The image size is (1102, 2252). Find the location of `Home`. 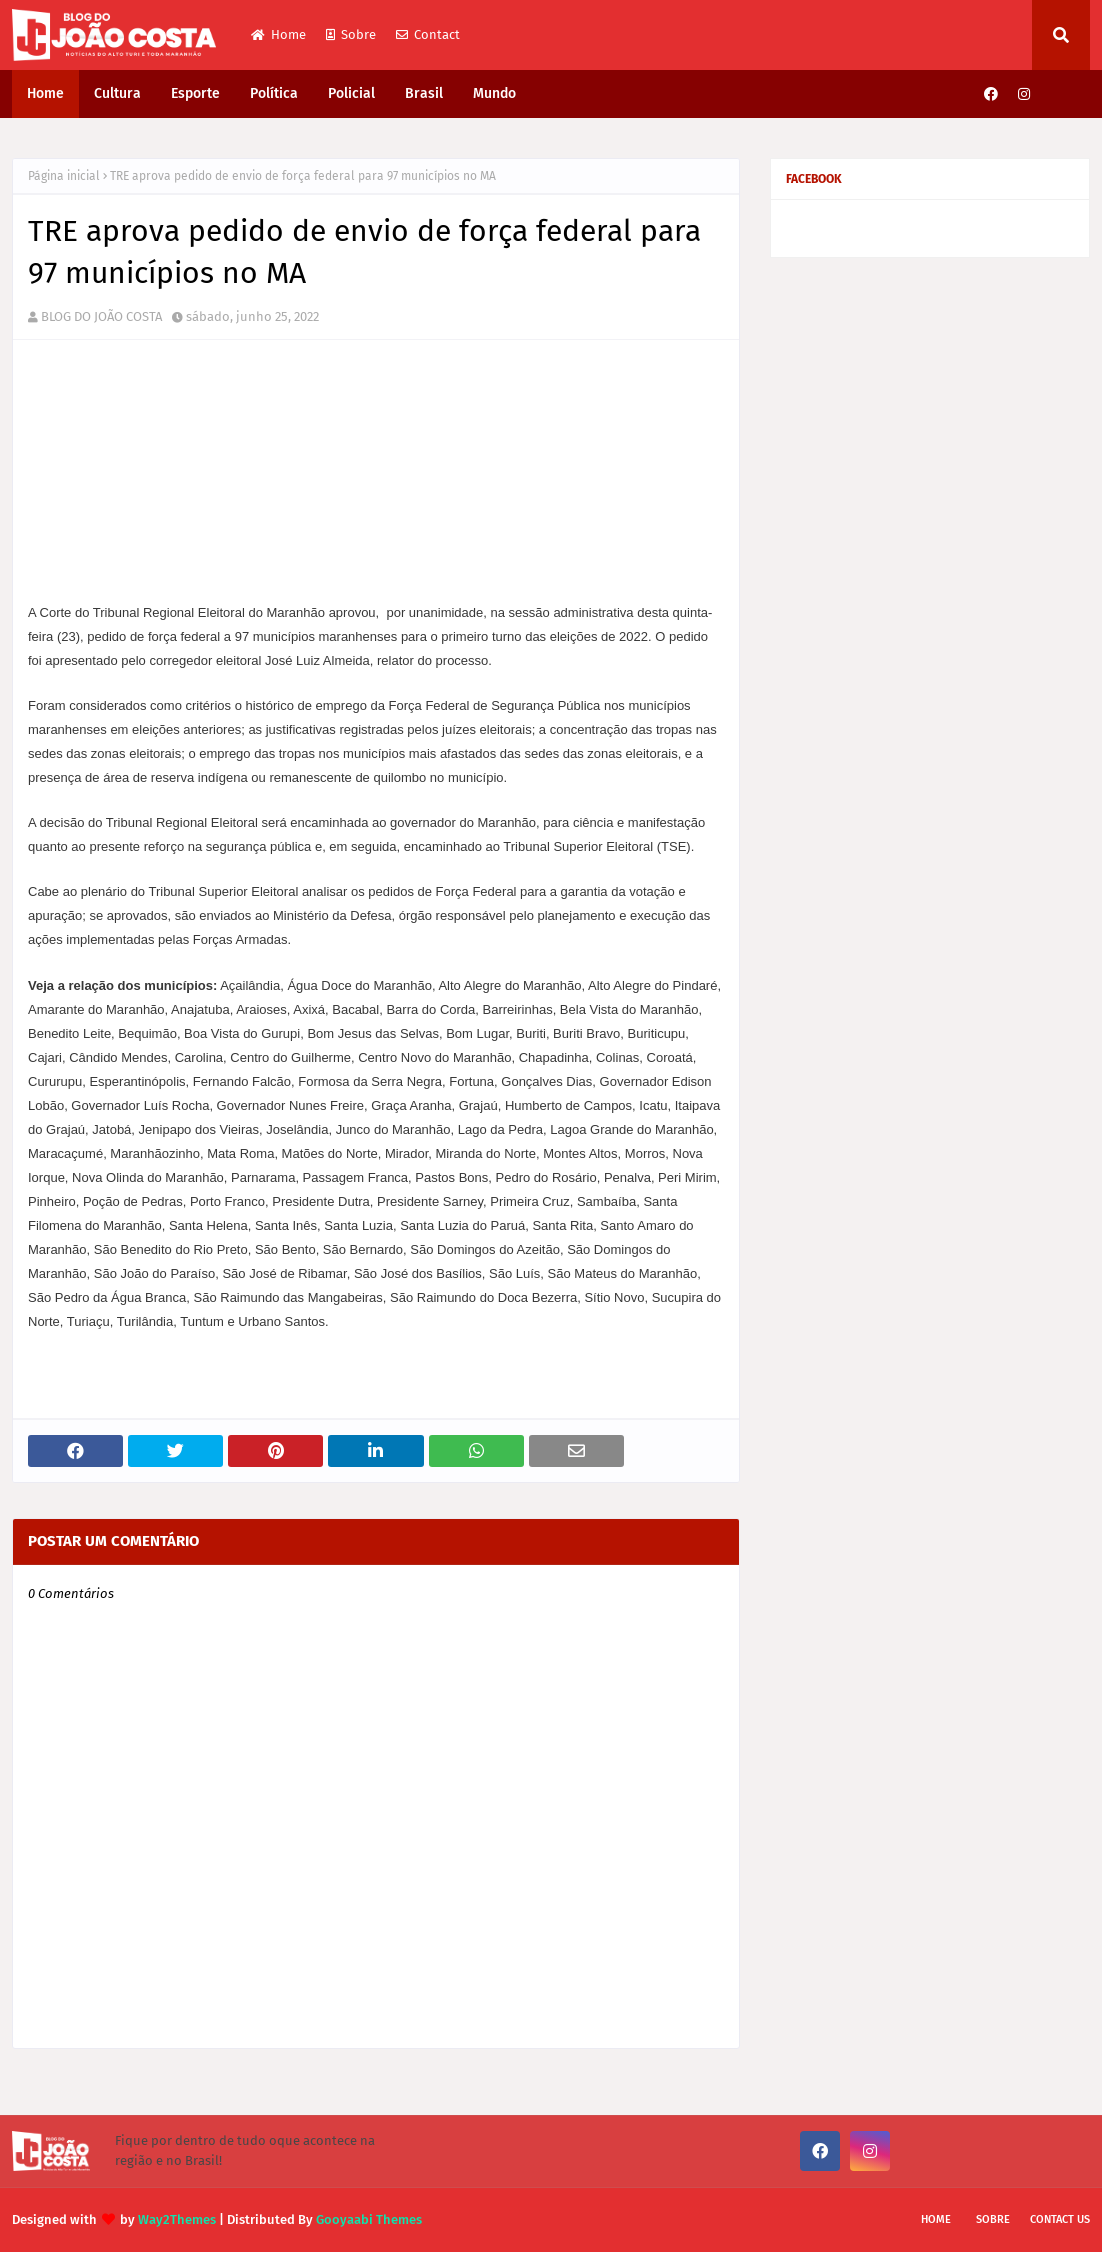

Home is located at coordinates (278, 34).